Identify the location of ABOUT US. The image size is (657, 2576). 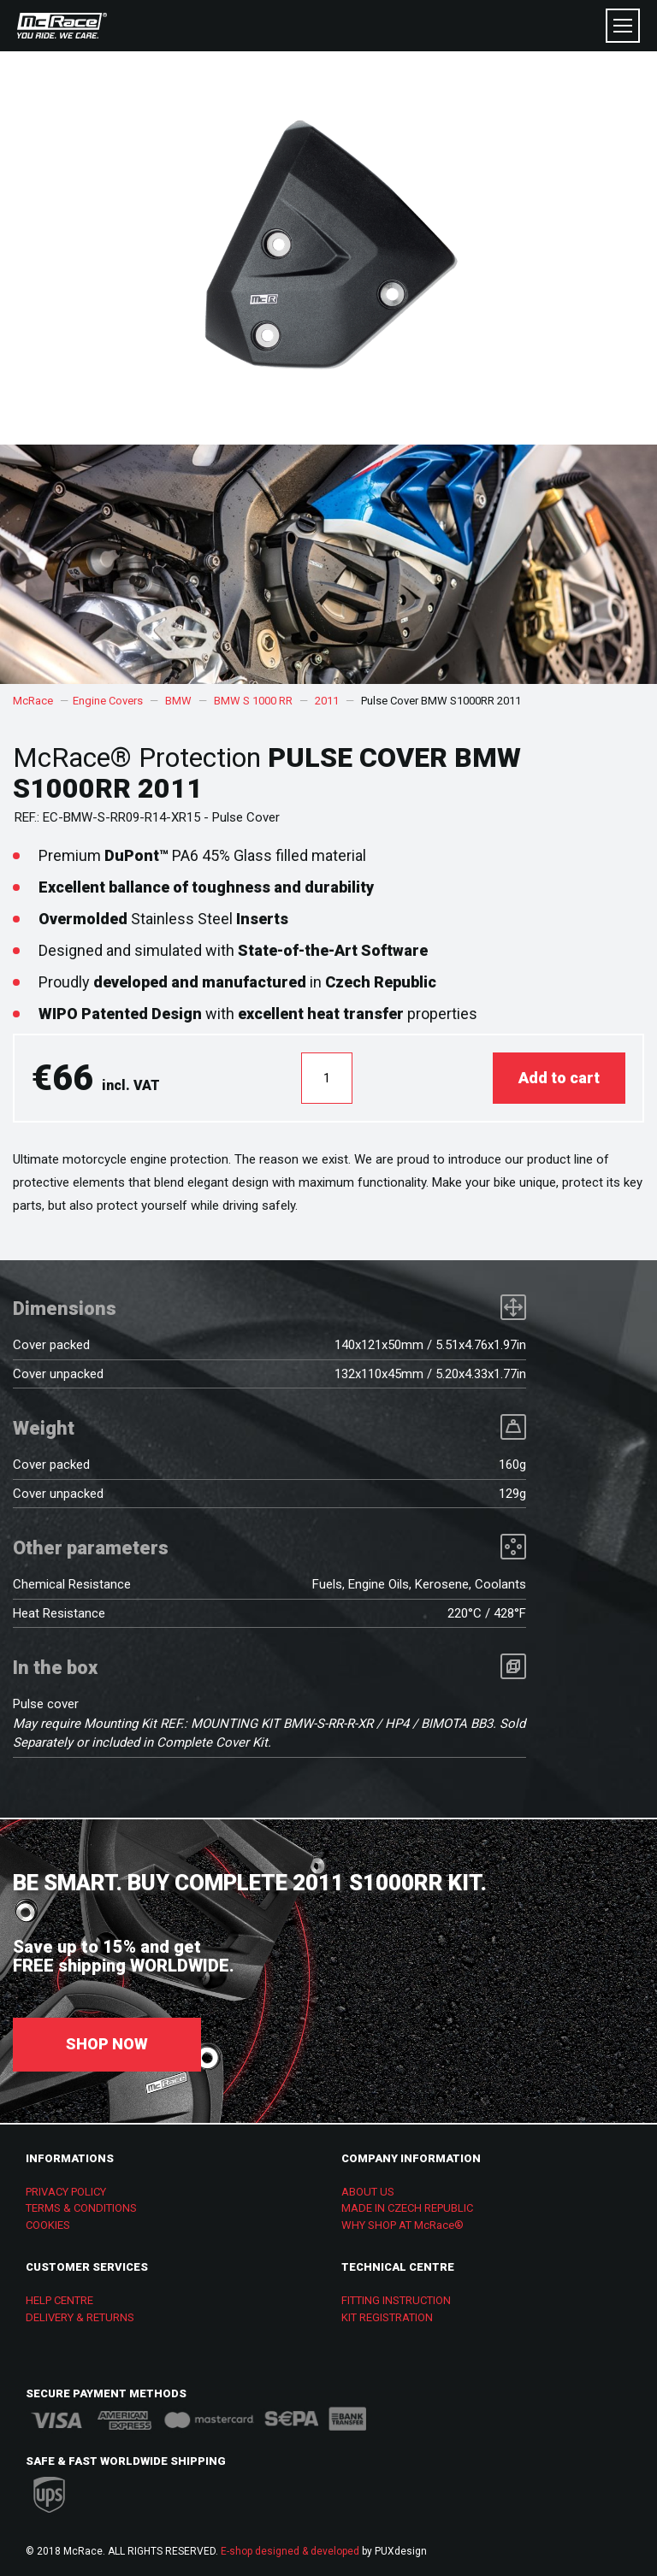
(367, 2191).